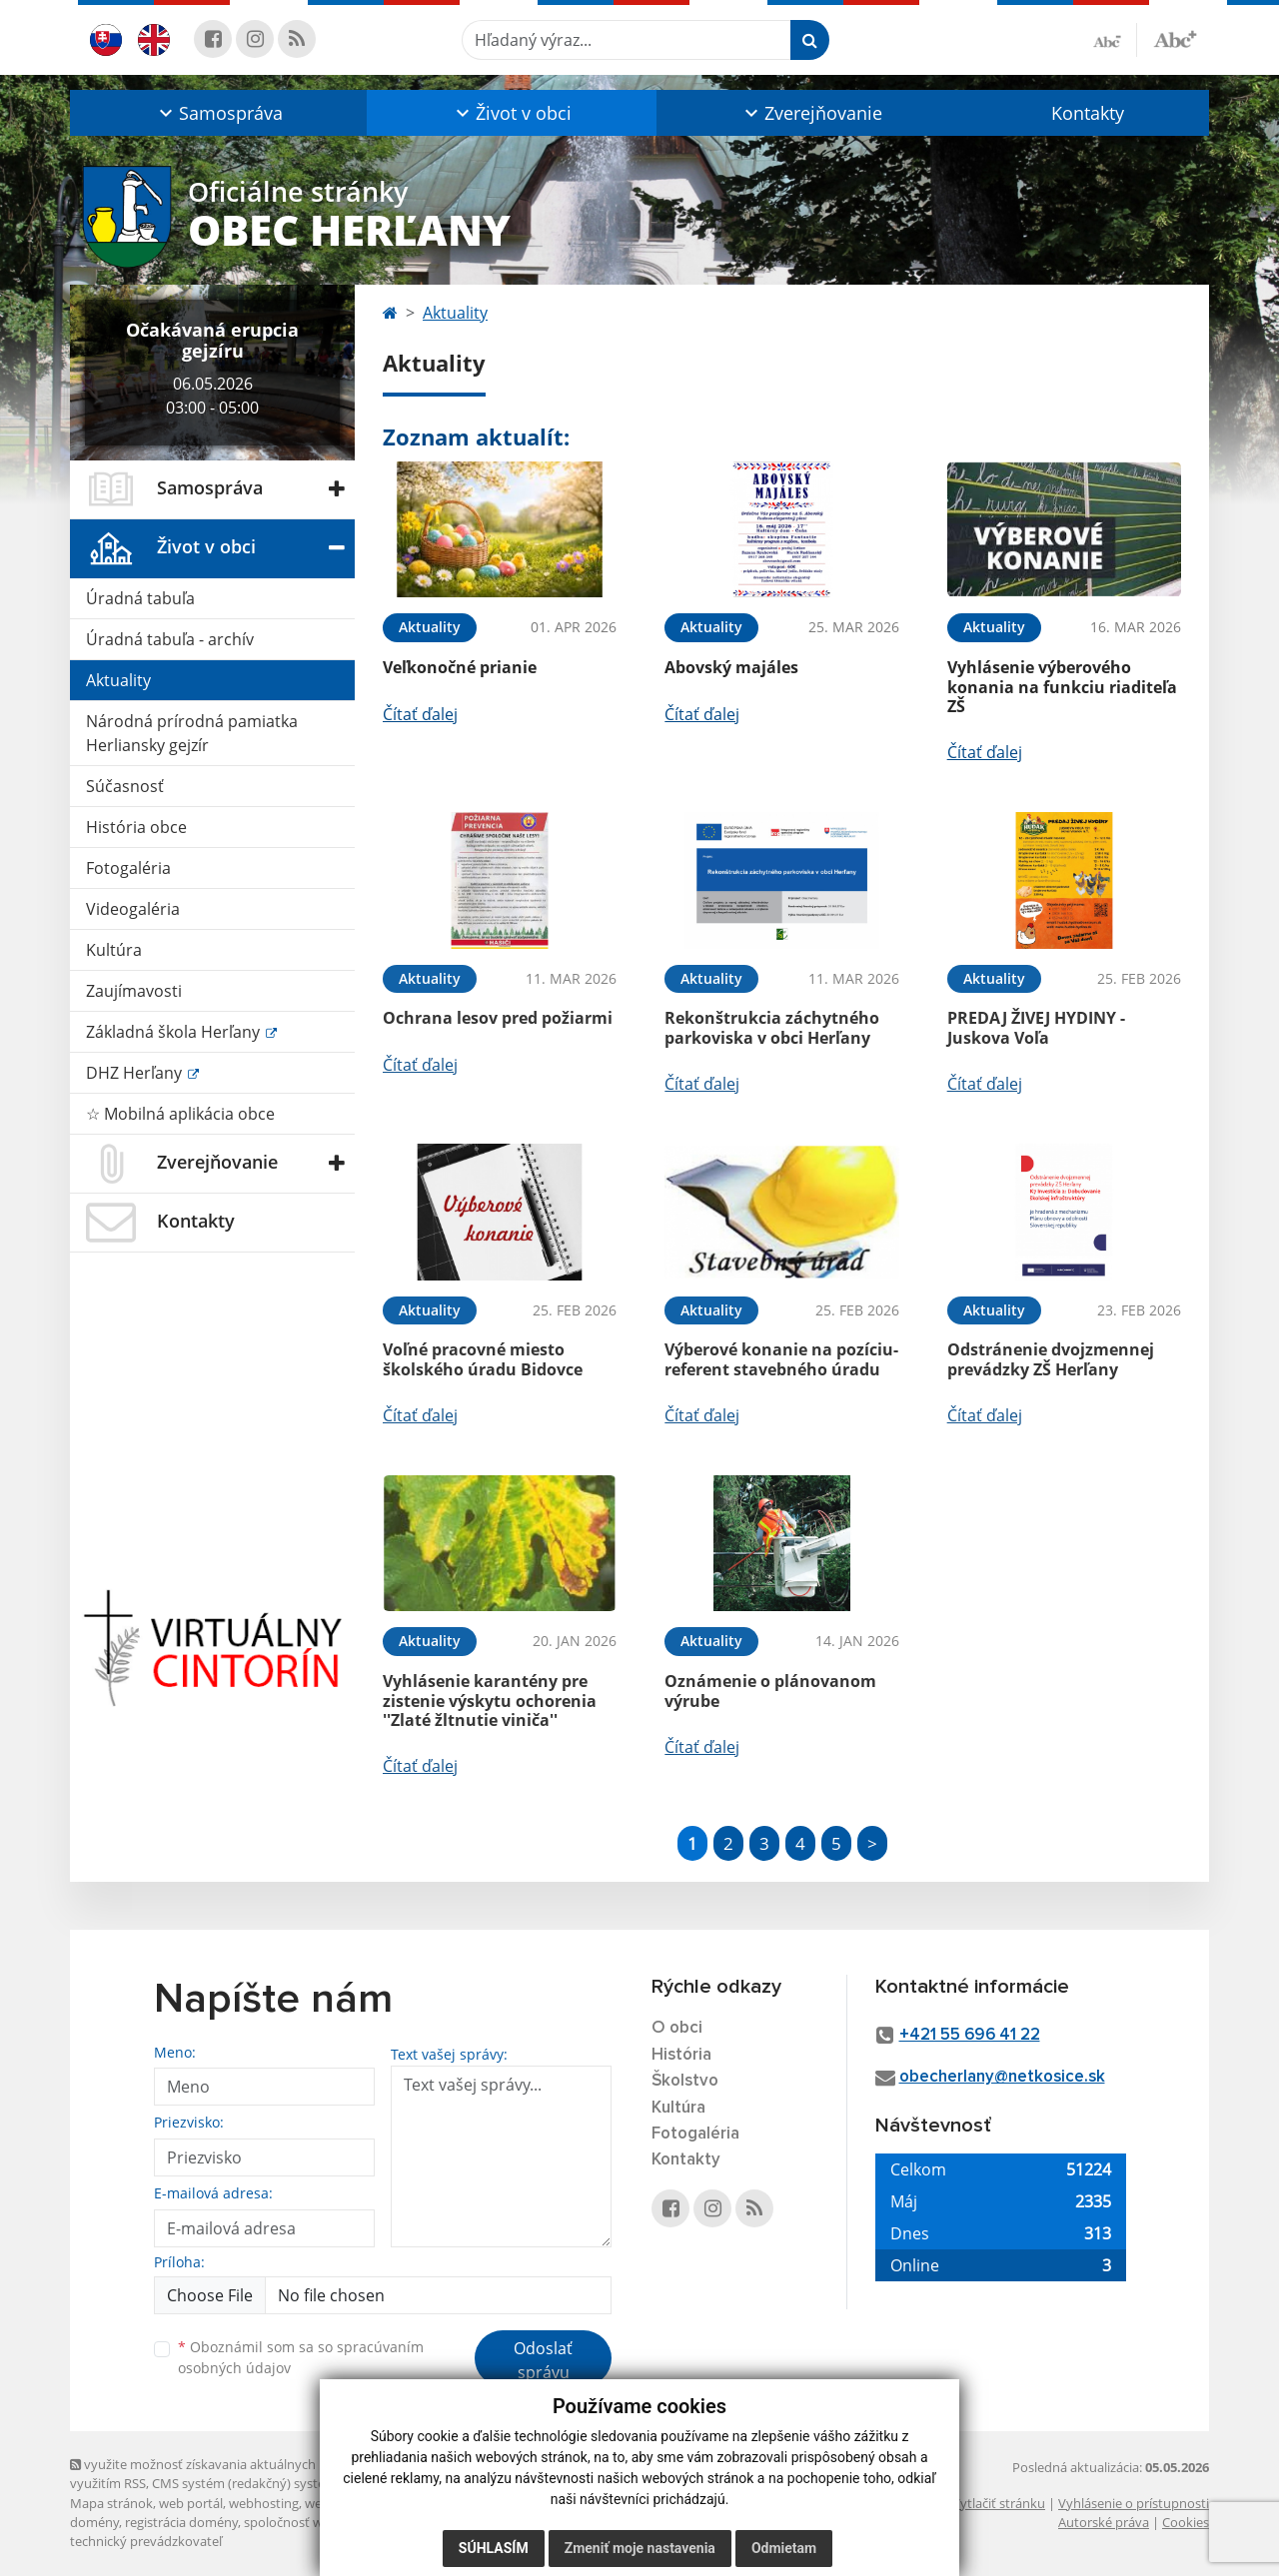 Image resolution: width=1279 pixels, height=2576 pixels. What do you see at coordinates (676, 2028) in the screenshot?
I see `O obci` at bounding box center [676, 2028].